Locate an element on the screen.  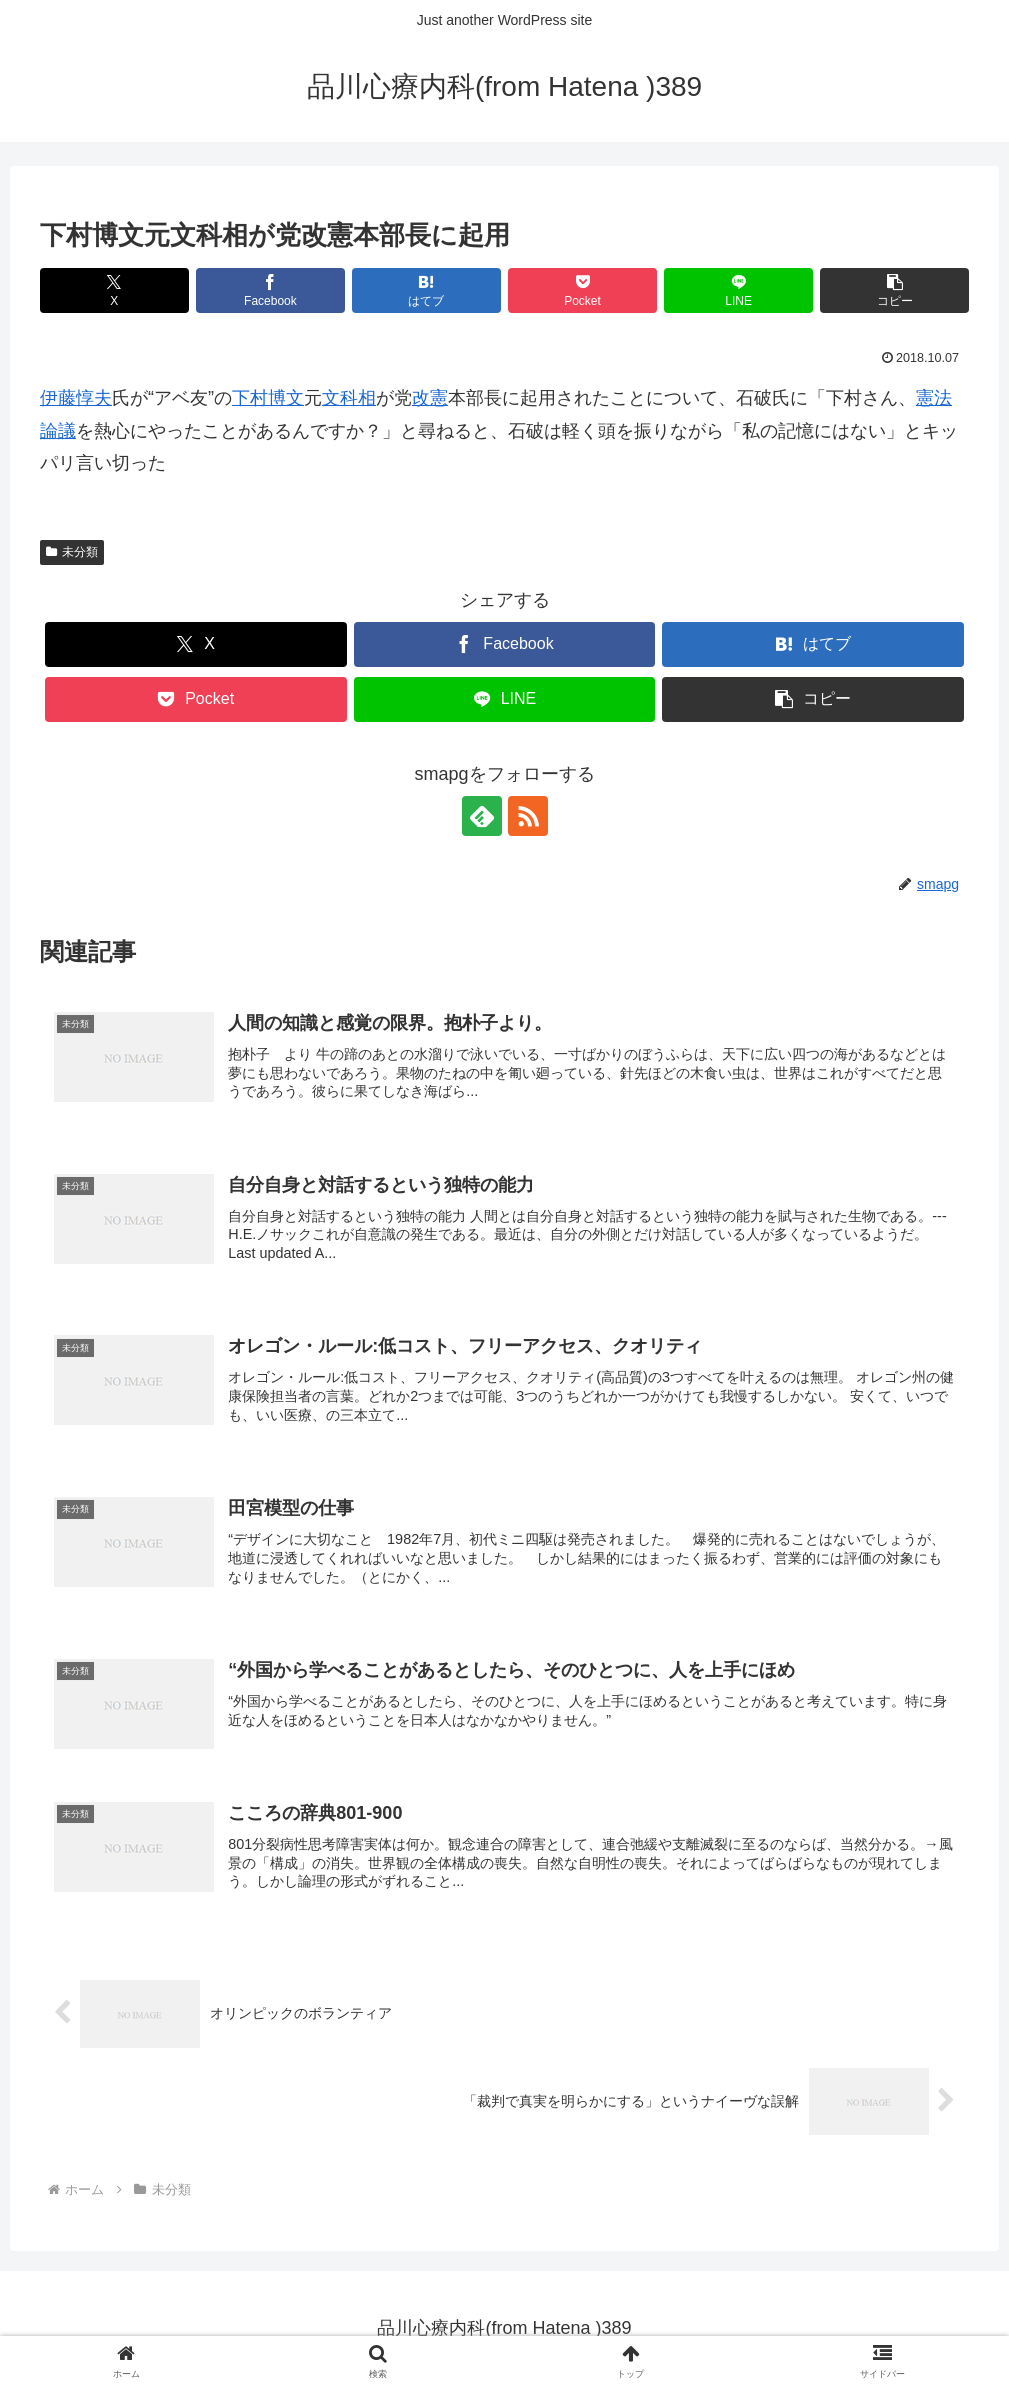
憲法 is located at coordinates (934, 398).